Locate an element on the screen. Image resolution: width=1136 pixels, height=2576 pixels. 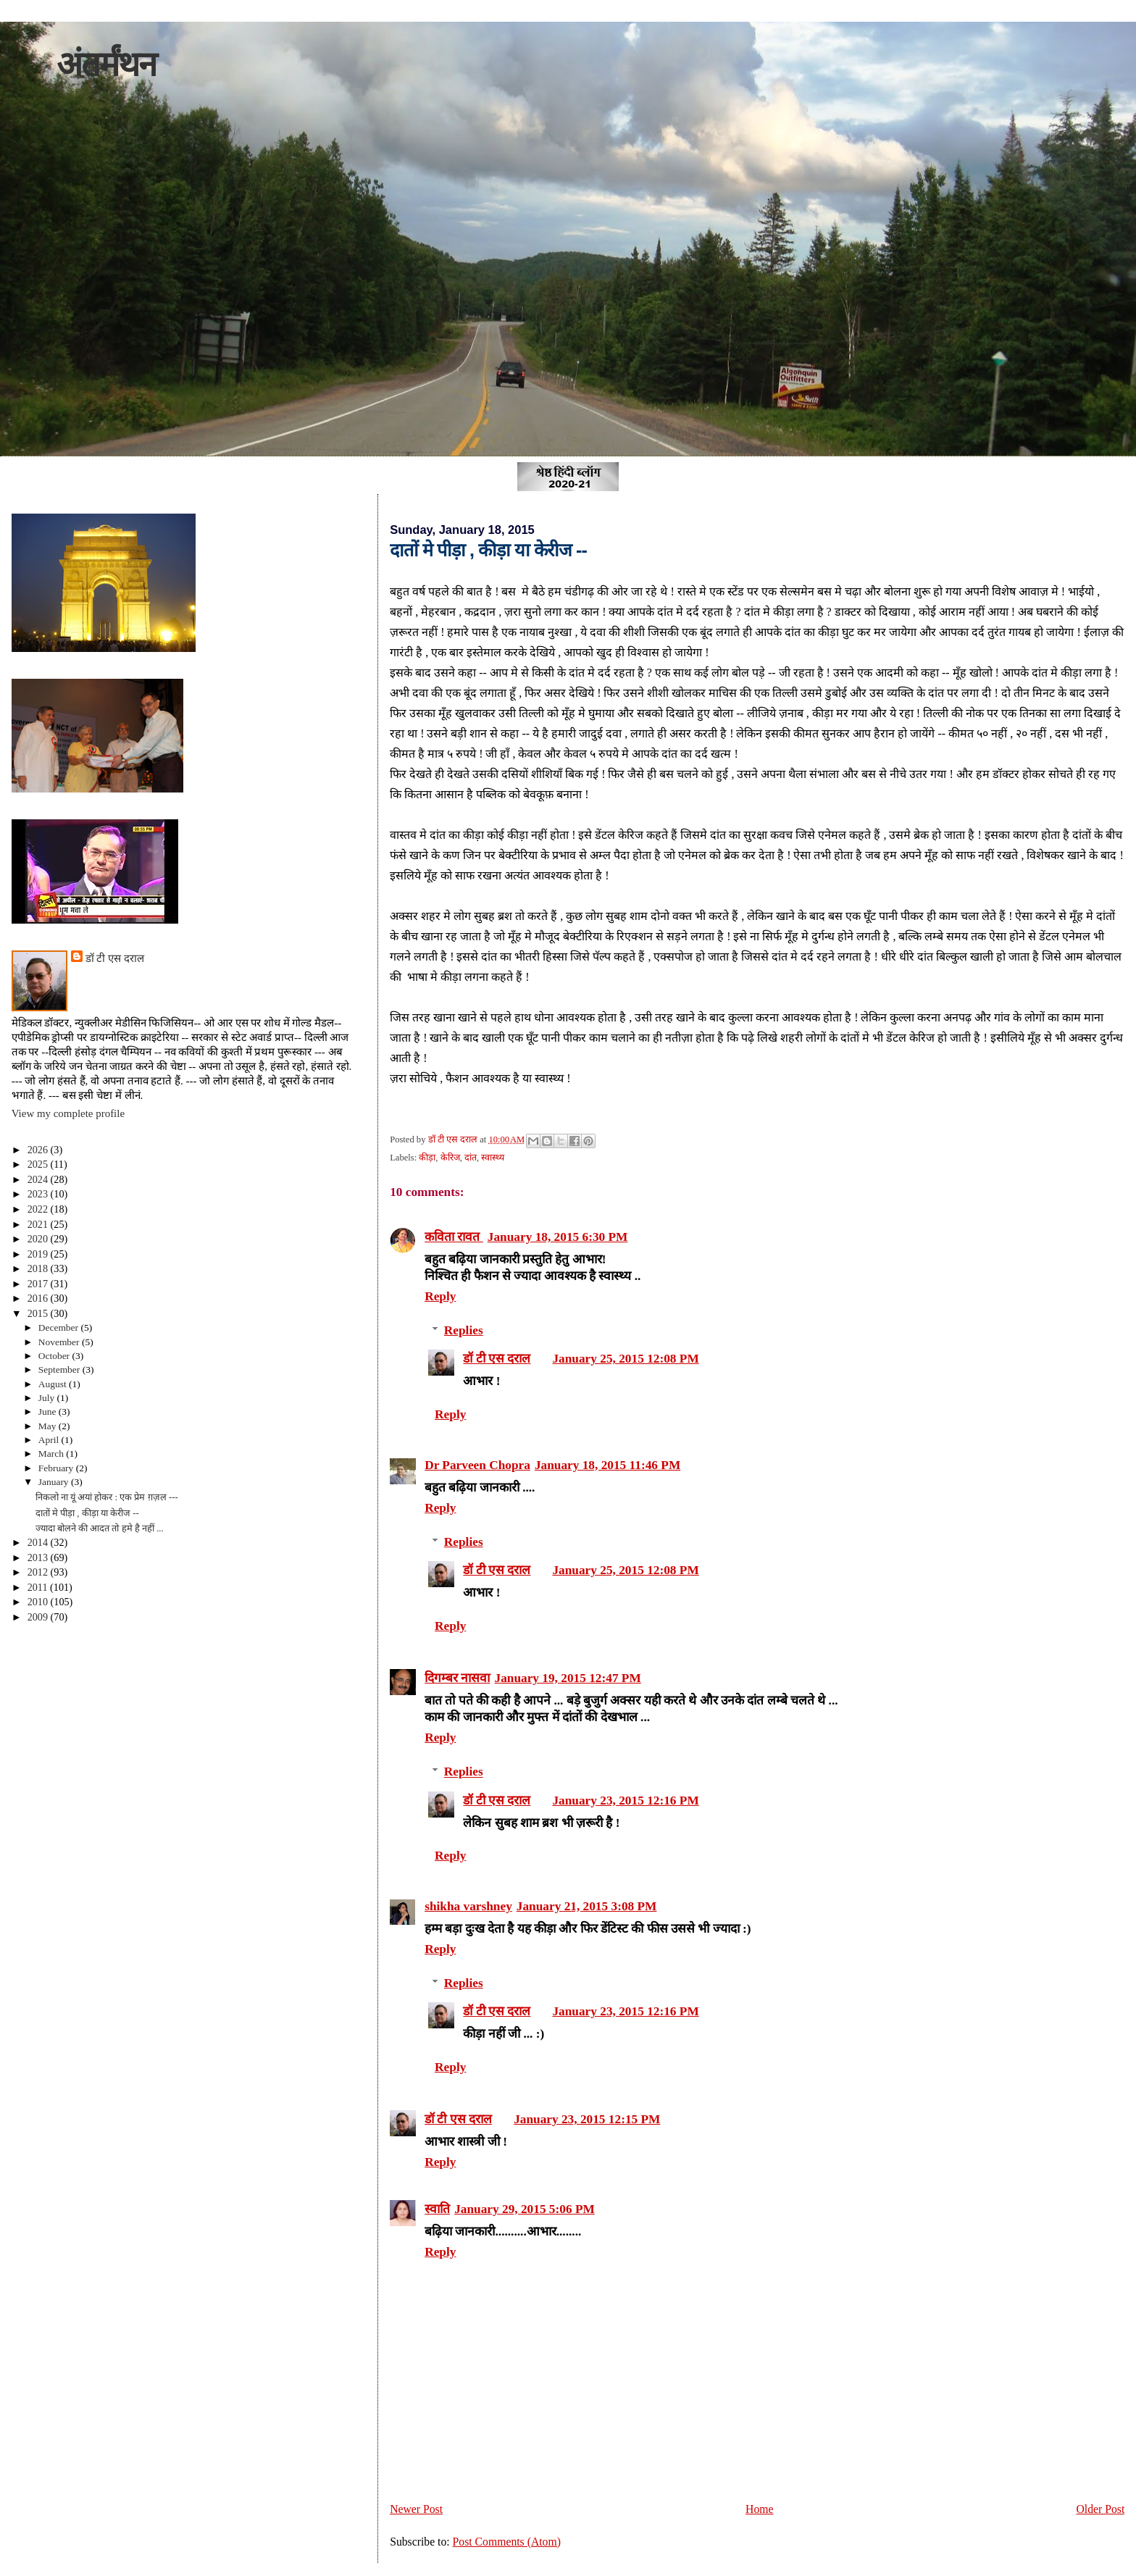
October is located at coordinates (55, 1355).